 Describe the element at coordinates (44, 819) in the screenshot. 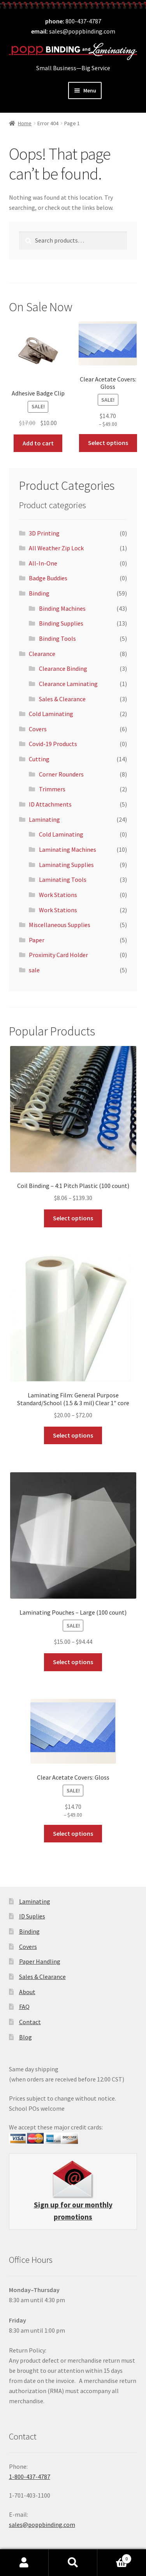

I see `Laminating` at that location.